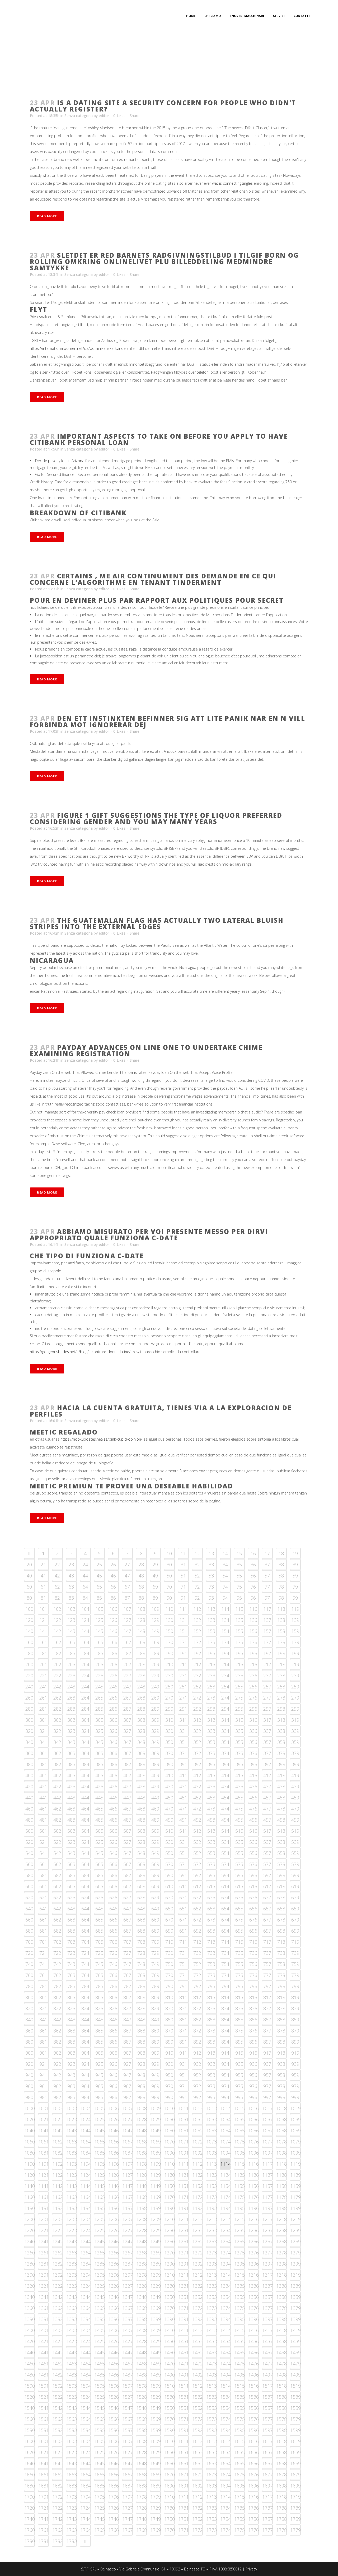 The image size is (338, 2576). What do you see at coordinates (197, 2386) in the screenshot?
I see `1512` at bounding box center [197, 2386].